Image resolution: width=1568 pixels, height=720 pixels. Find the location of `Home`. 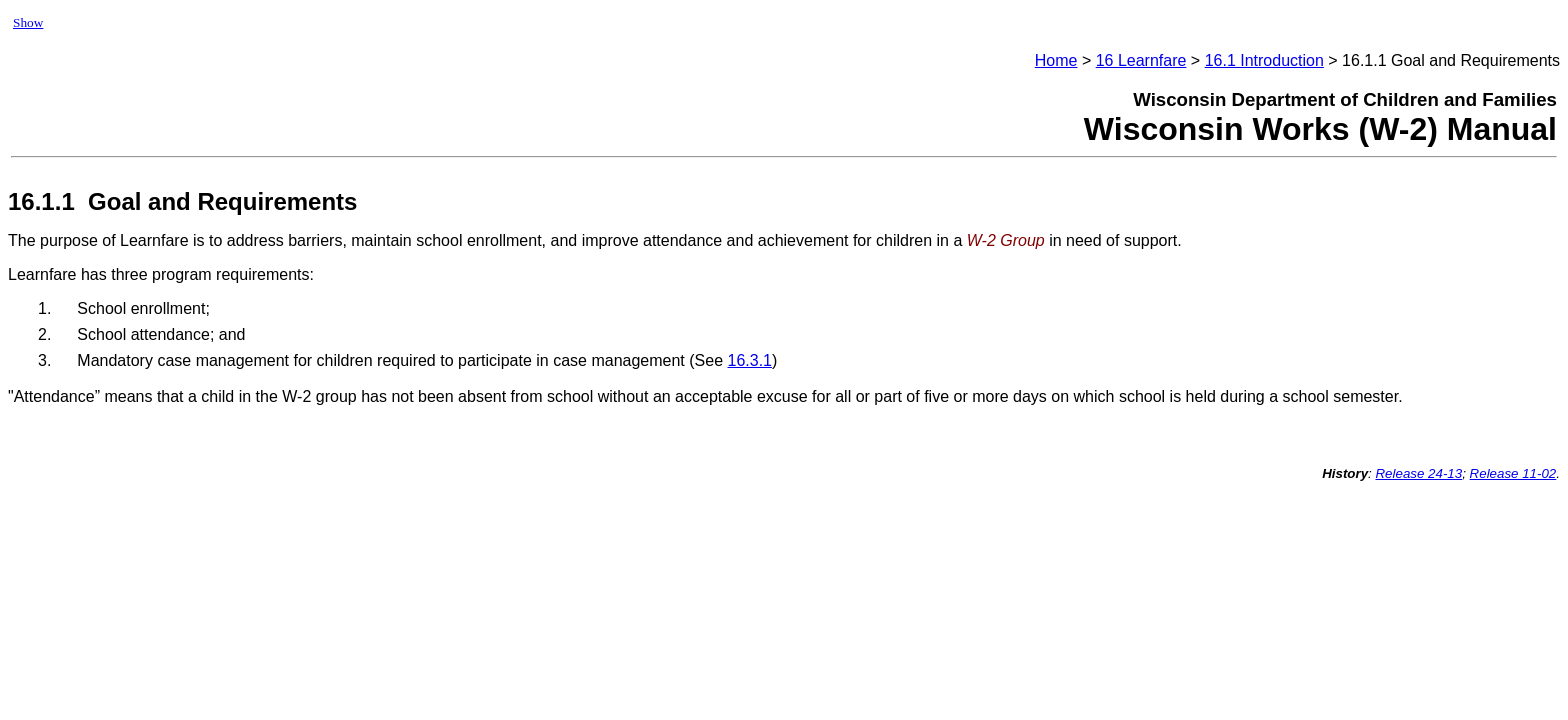

Home is located at coordinates (1056, 60).